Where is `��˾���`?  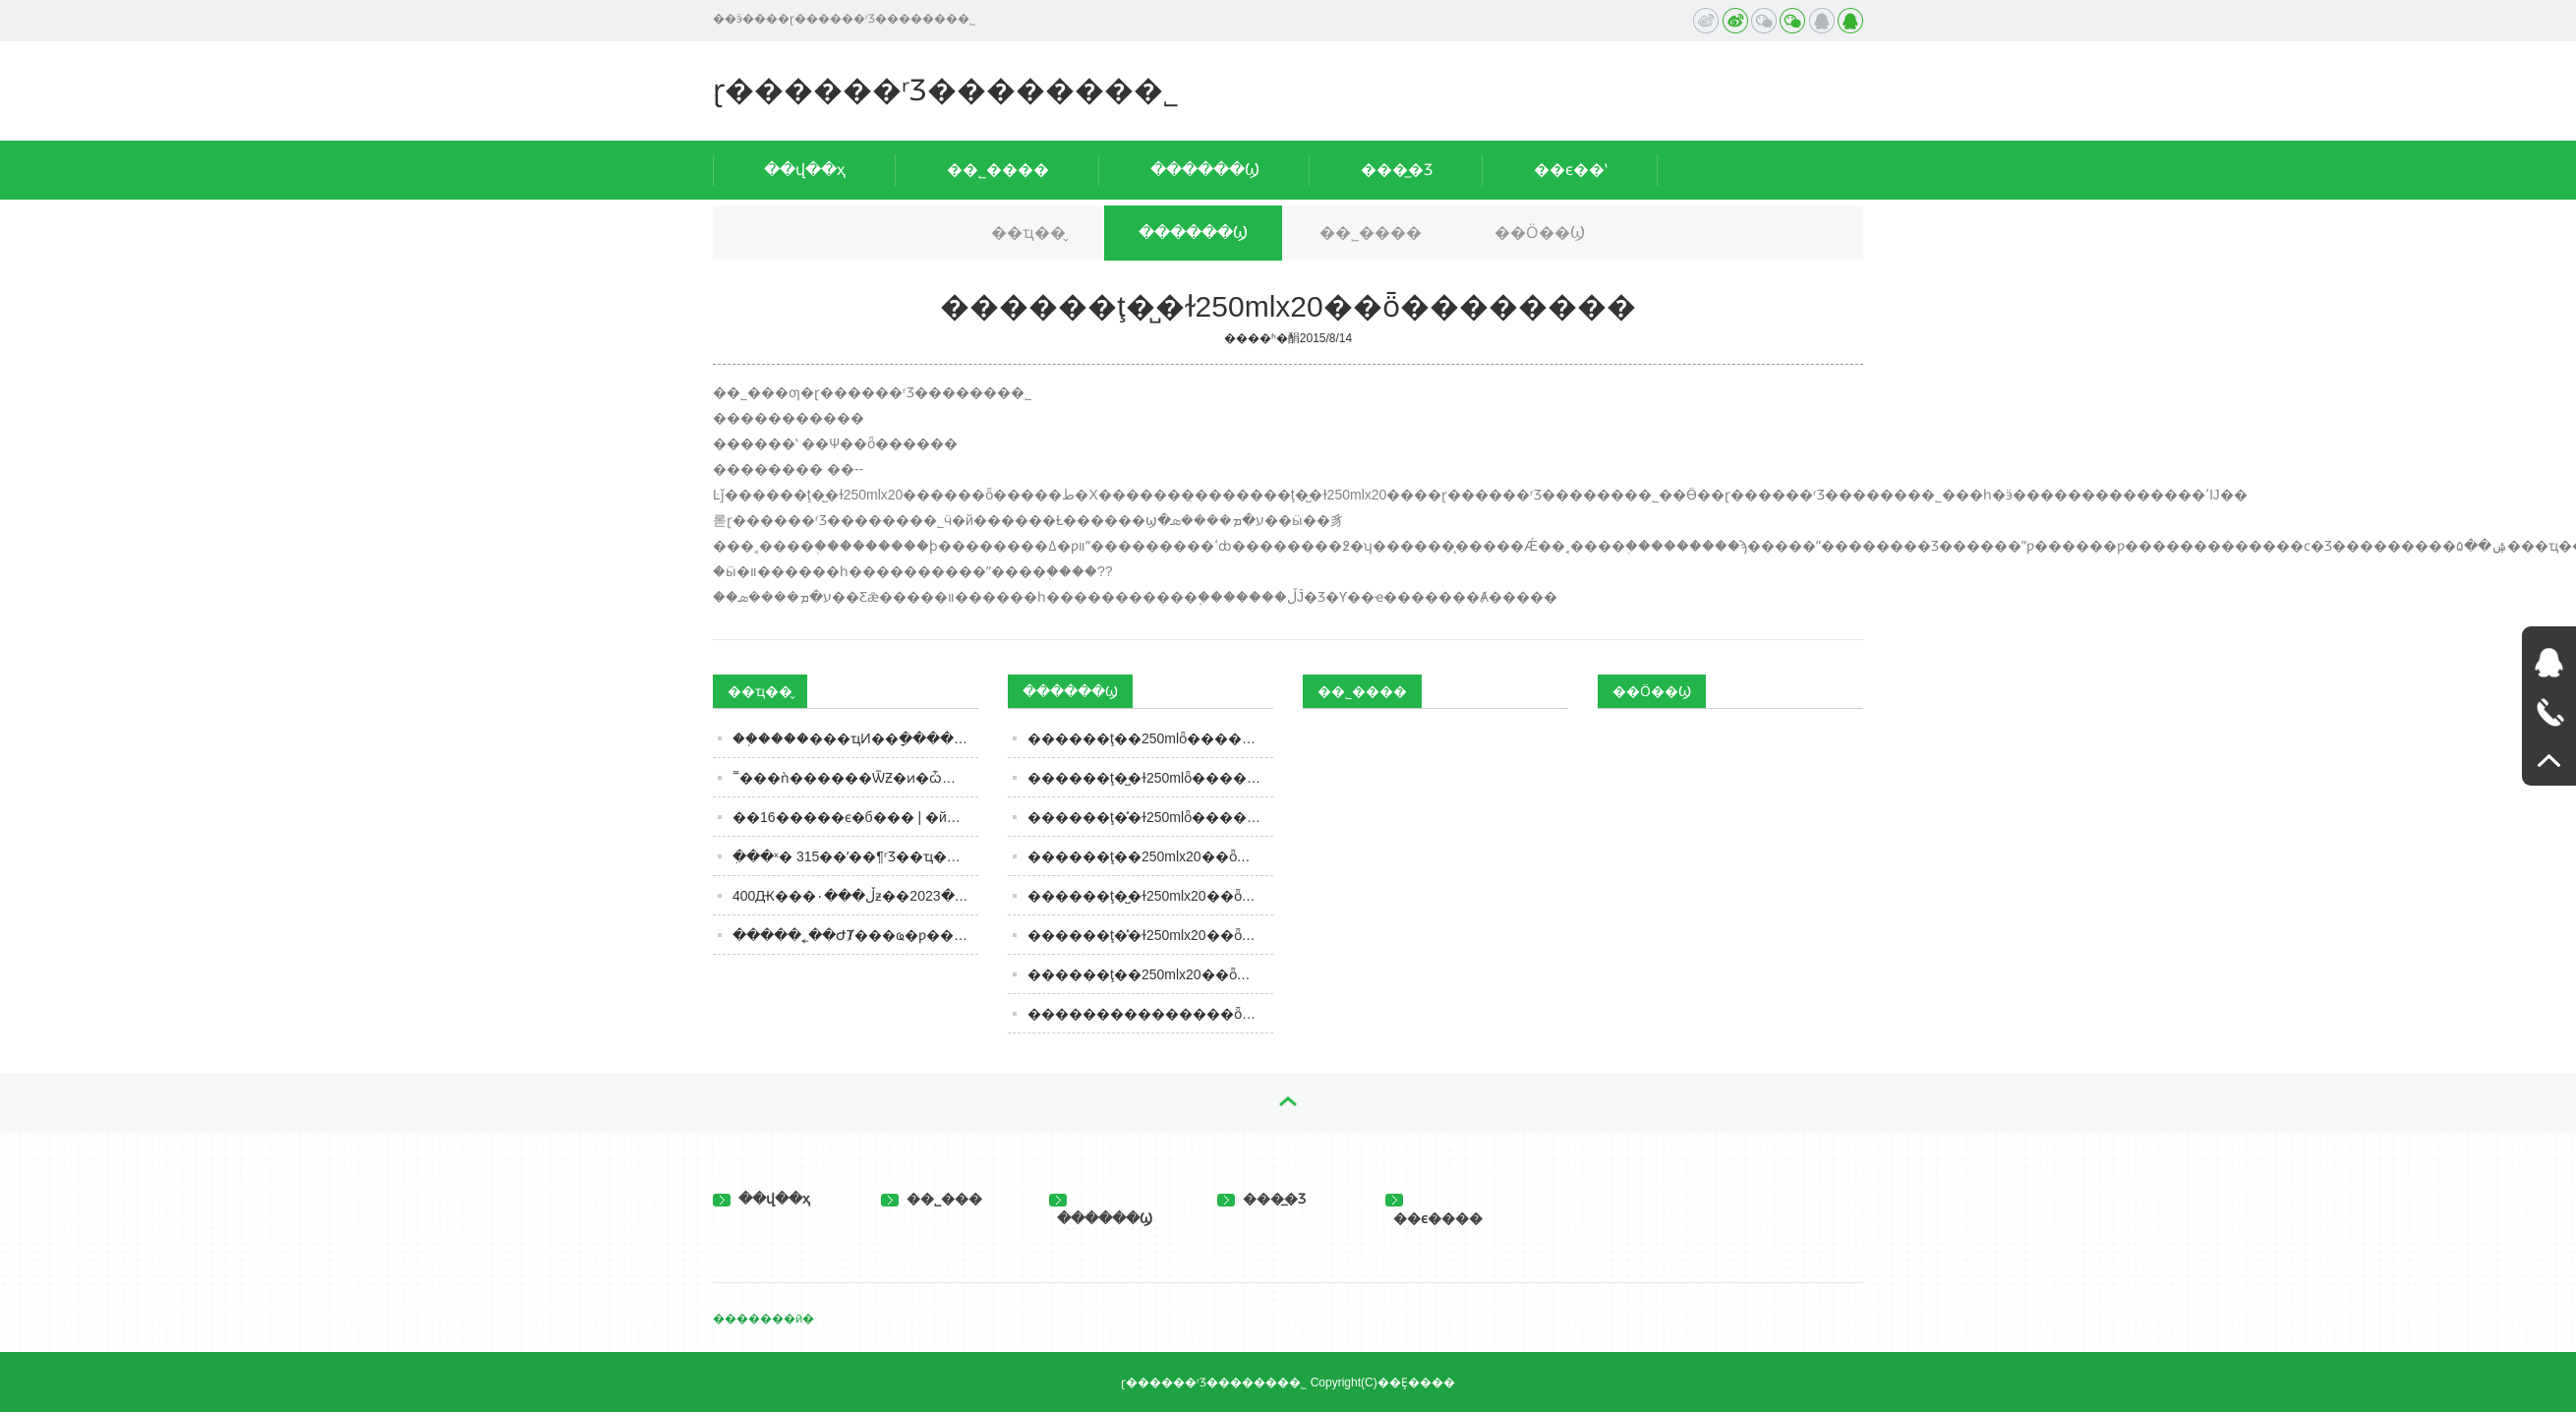
��˾��� is located at coordinates (931, 1198).